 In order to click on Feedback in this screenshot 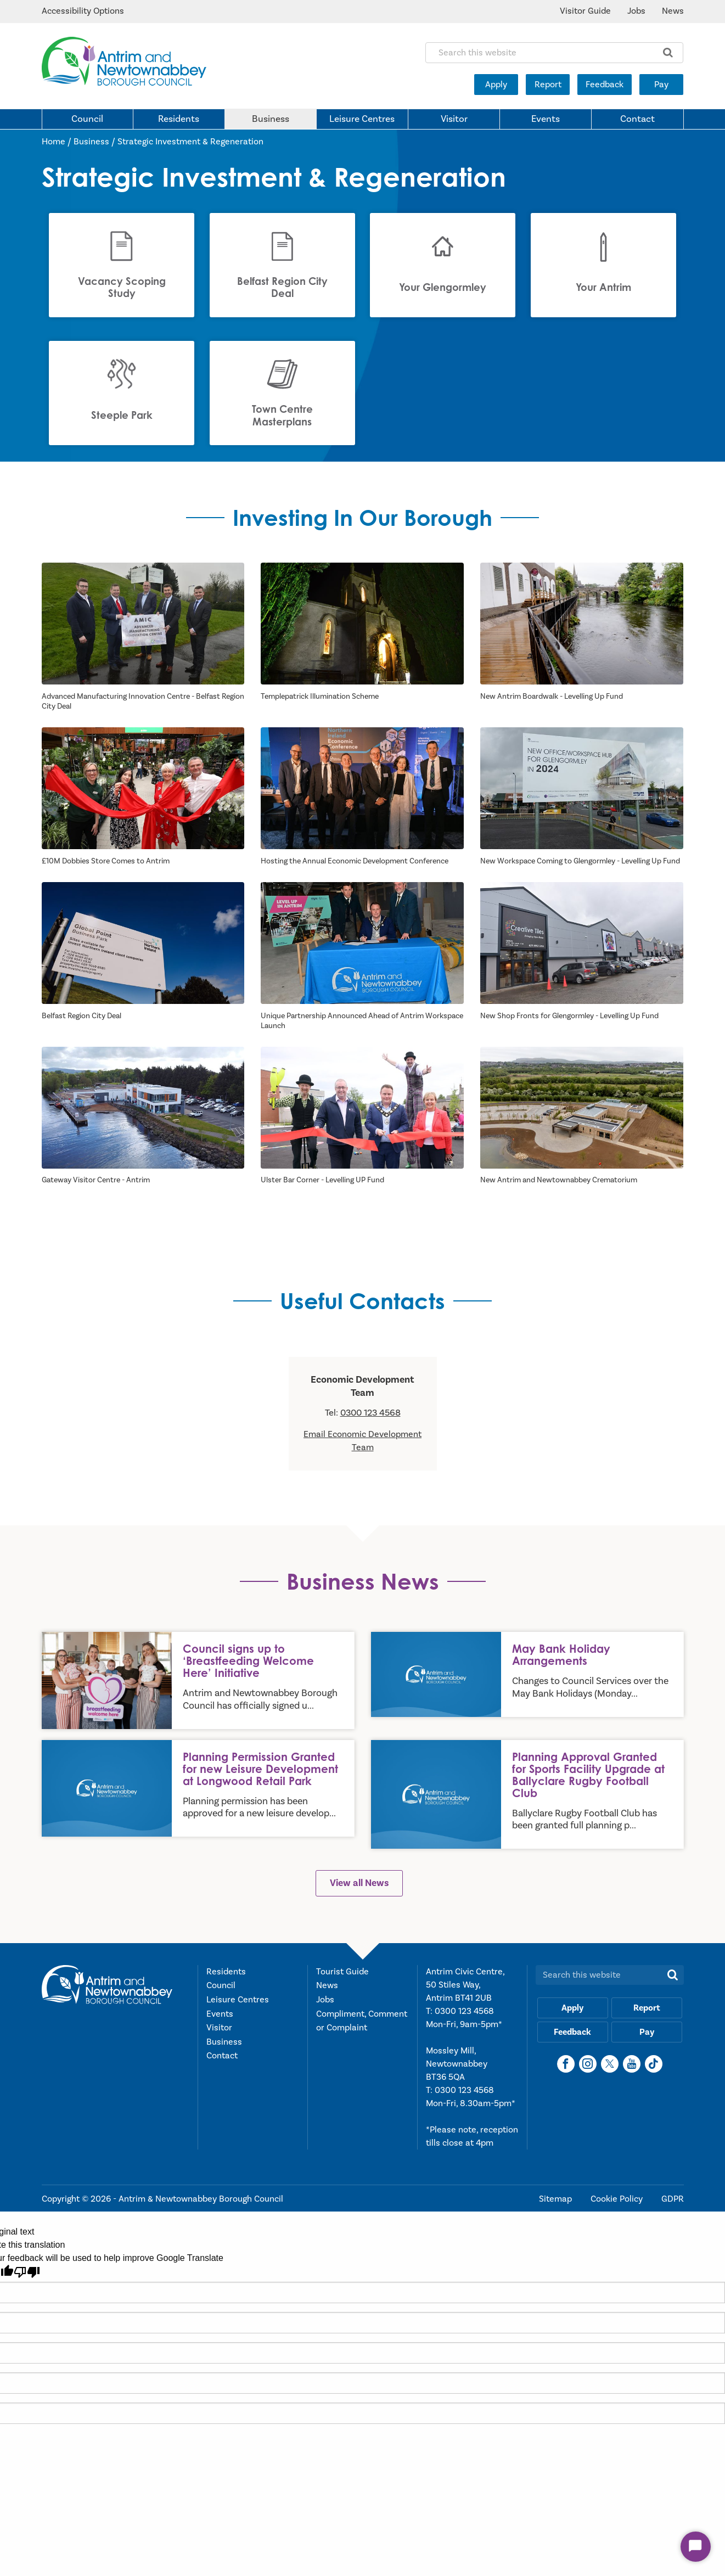, I will do `click(604, 84)`.